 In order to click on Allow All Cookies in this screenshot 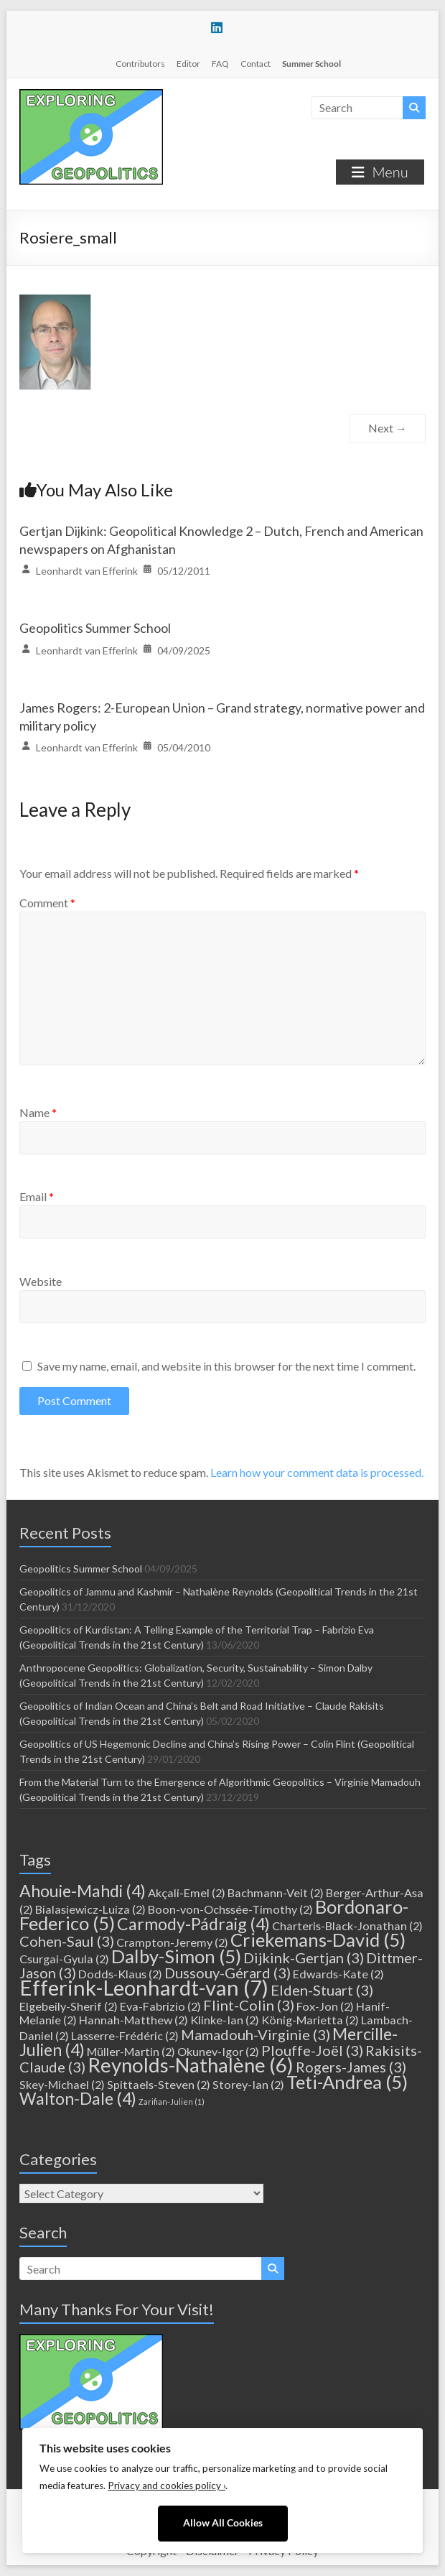, I will do `click(223, 2523)`.